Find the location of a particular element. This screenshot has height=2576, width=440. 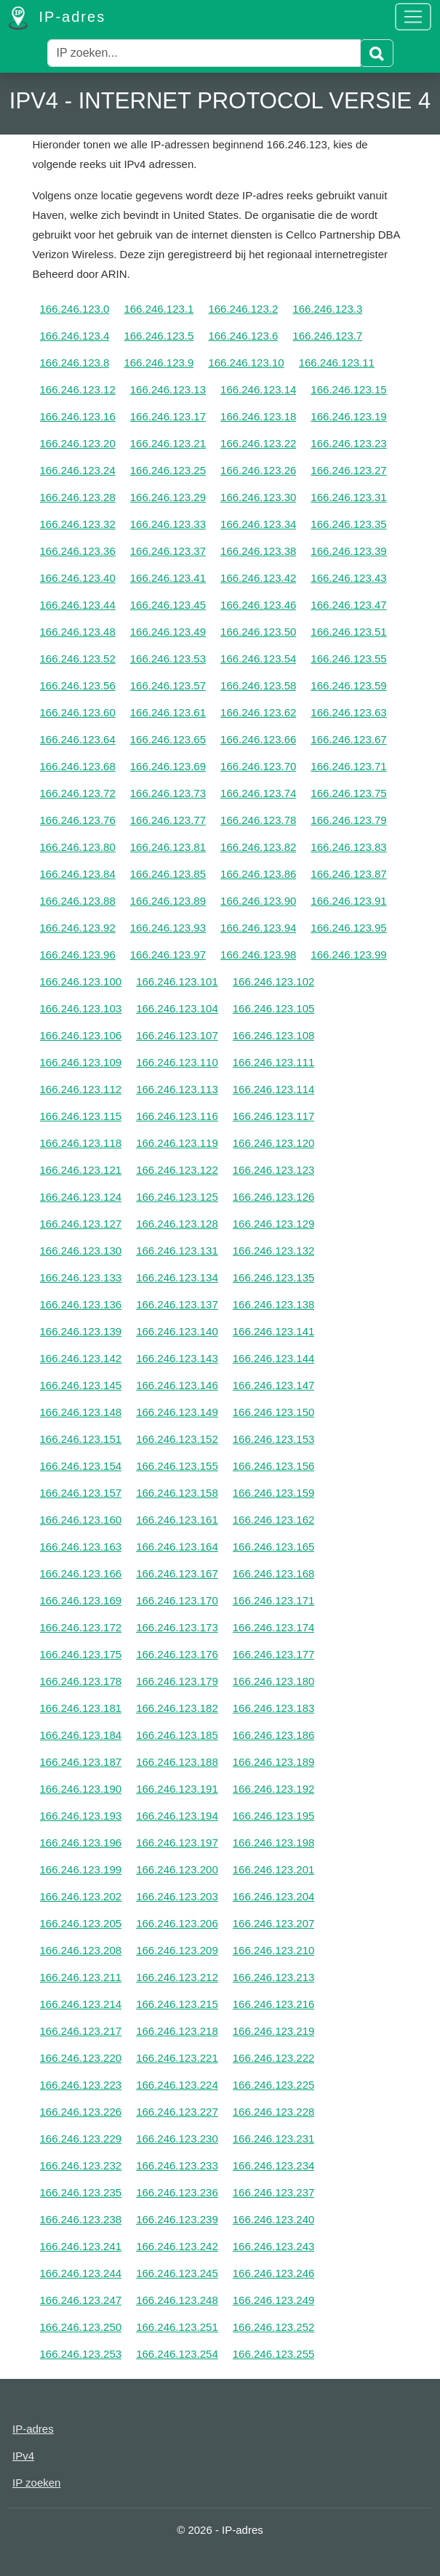

166.246.123.17 is located at coordinates (168, 416).